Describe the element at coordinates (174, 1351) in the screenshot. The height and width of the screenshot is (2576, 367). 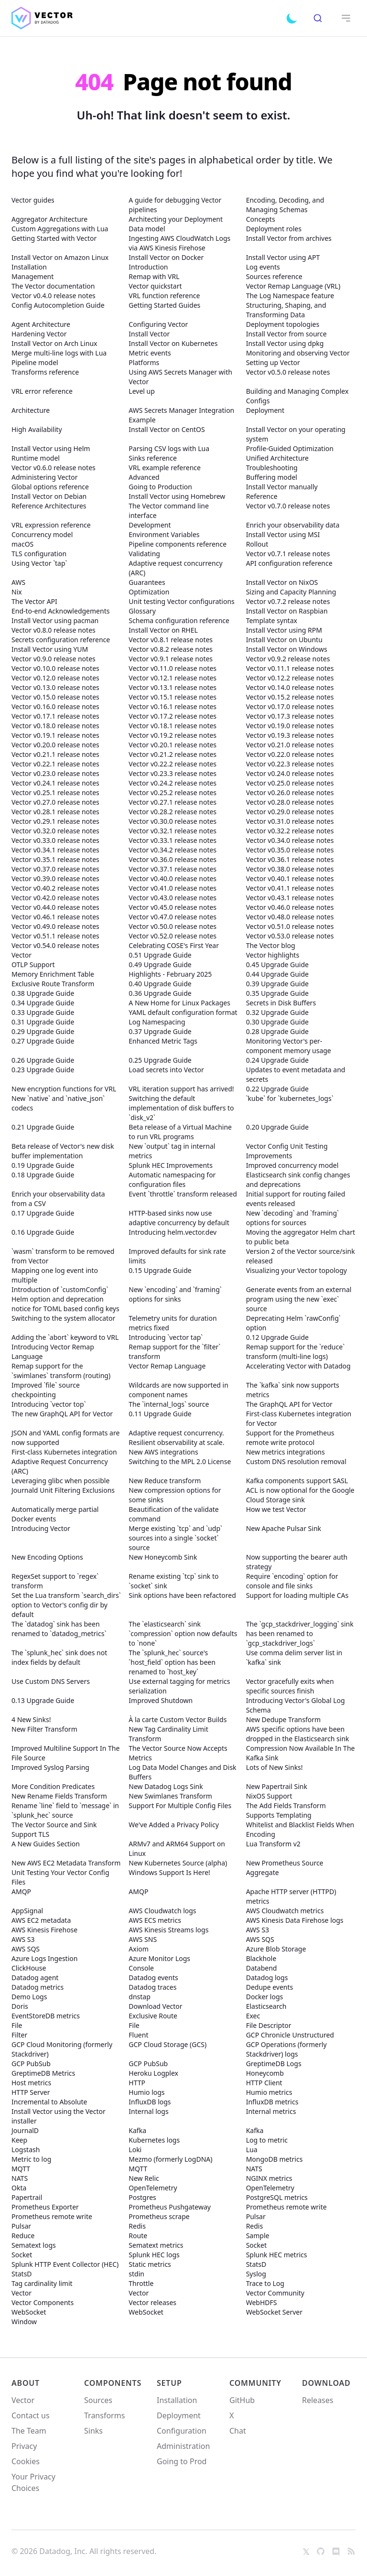
I see `Remap support for the `filter` transform` at that location.